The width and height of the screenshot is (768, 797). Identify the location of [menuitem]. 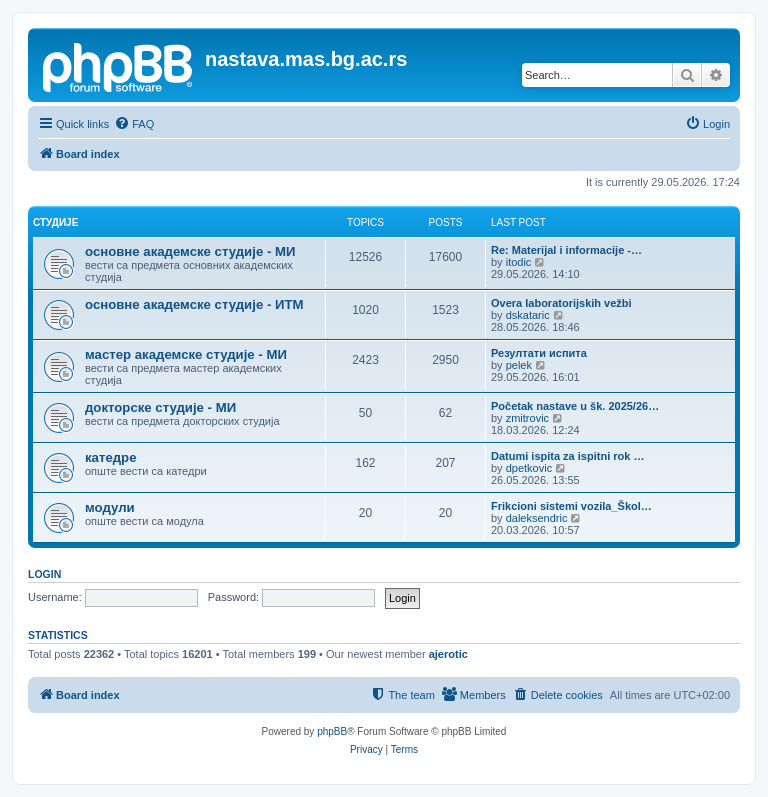
(134, 124).